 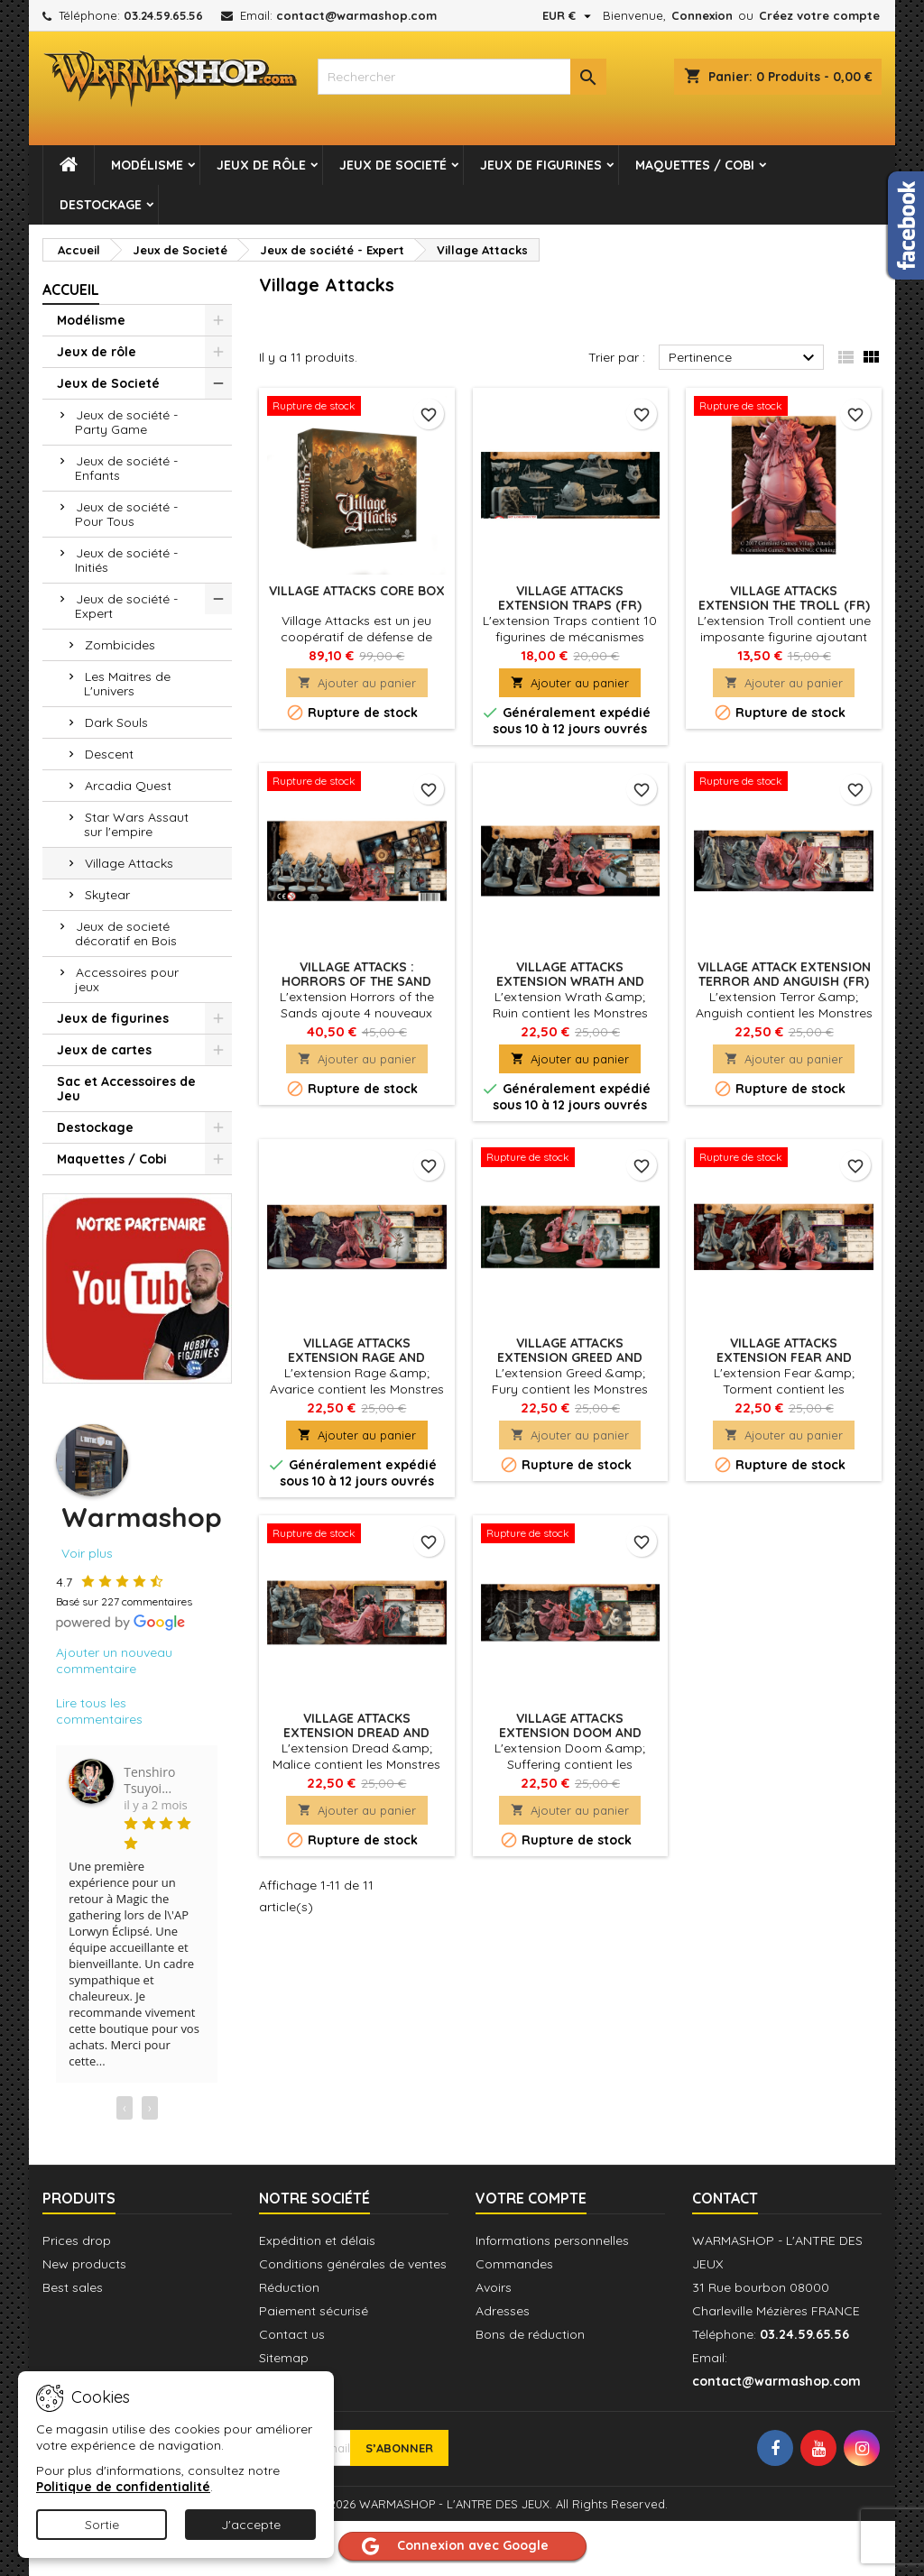 I want to click on Pertinence, so click(x=744, y=358).